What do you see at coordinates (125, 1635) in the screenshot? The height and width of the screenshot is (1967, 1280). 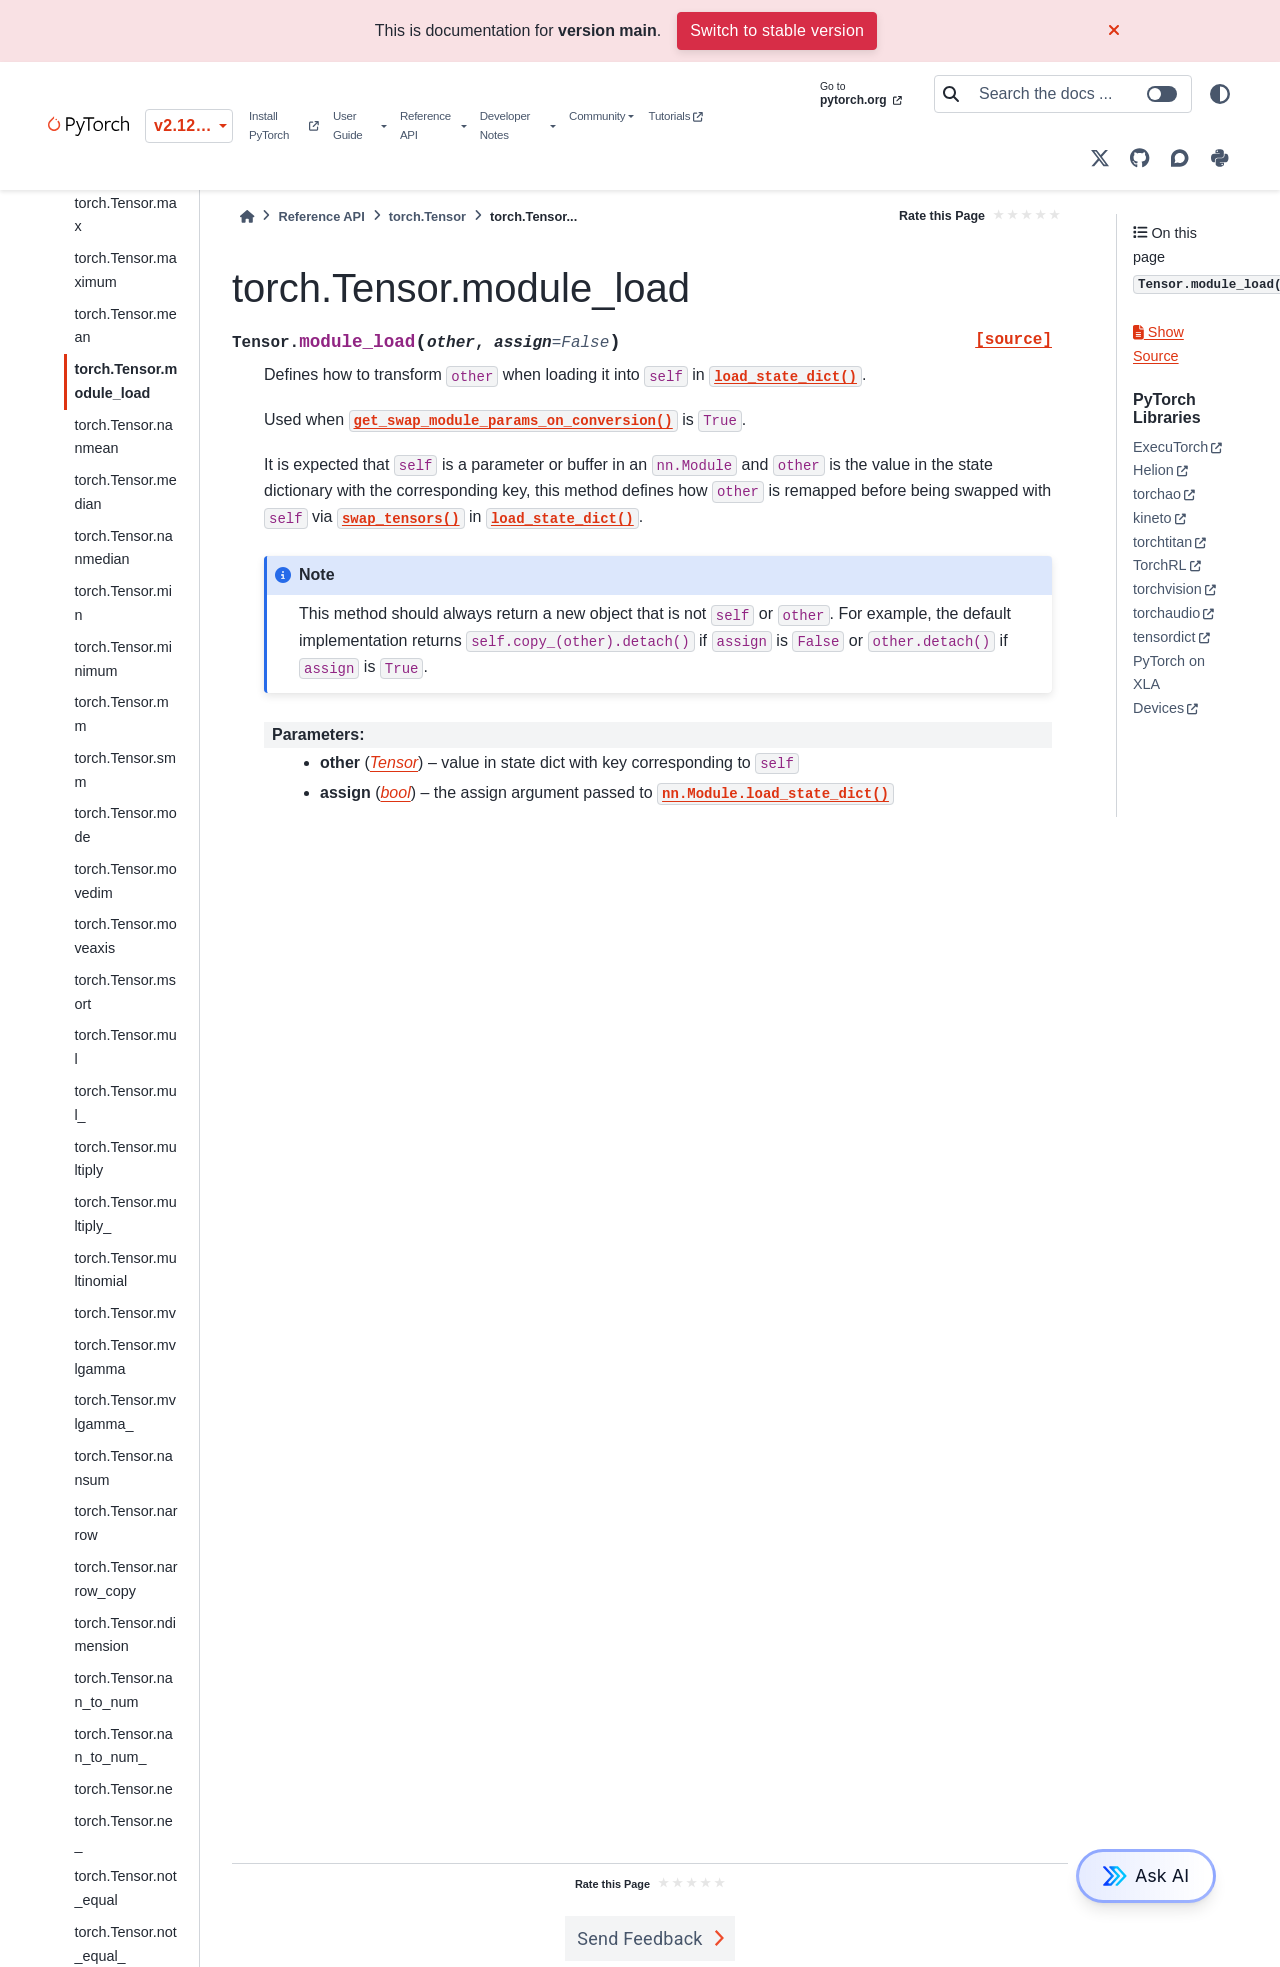 I see `torch.Tensor.ndimension` at bounding box center [125, 1635].